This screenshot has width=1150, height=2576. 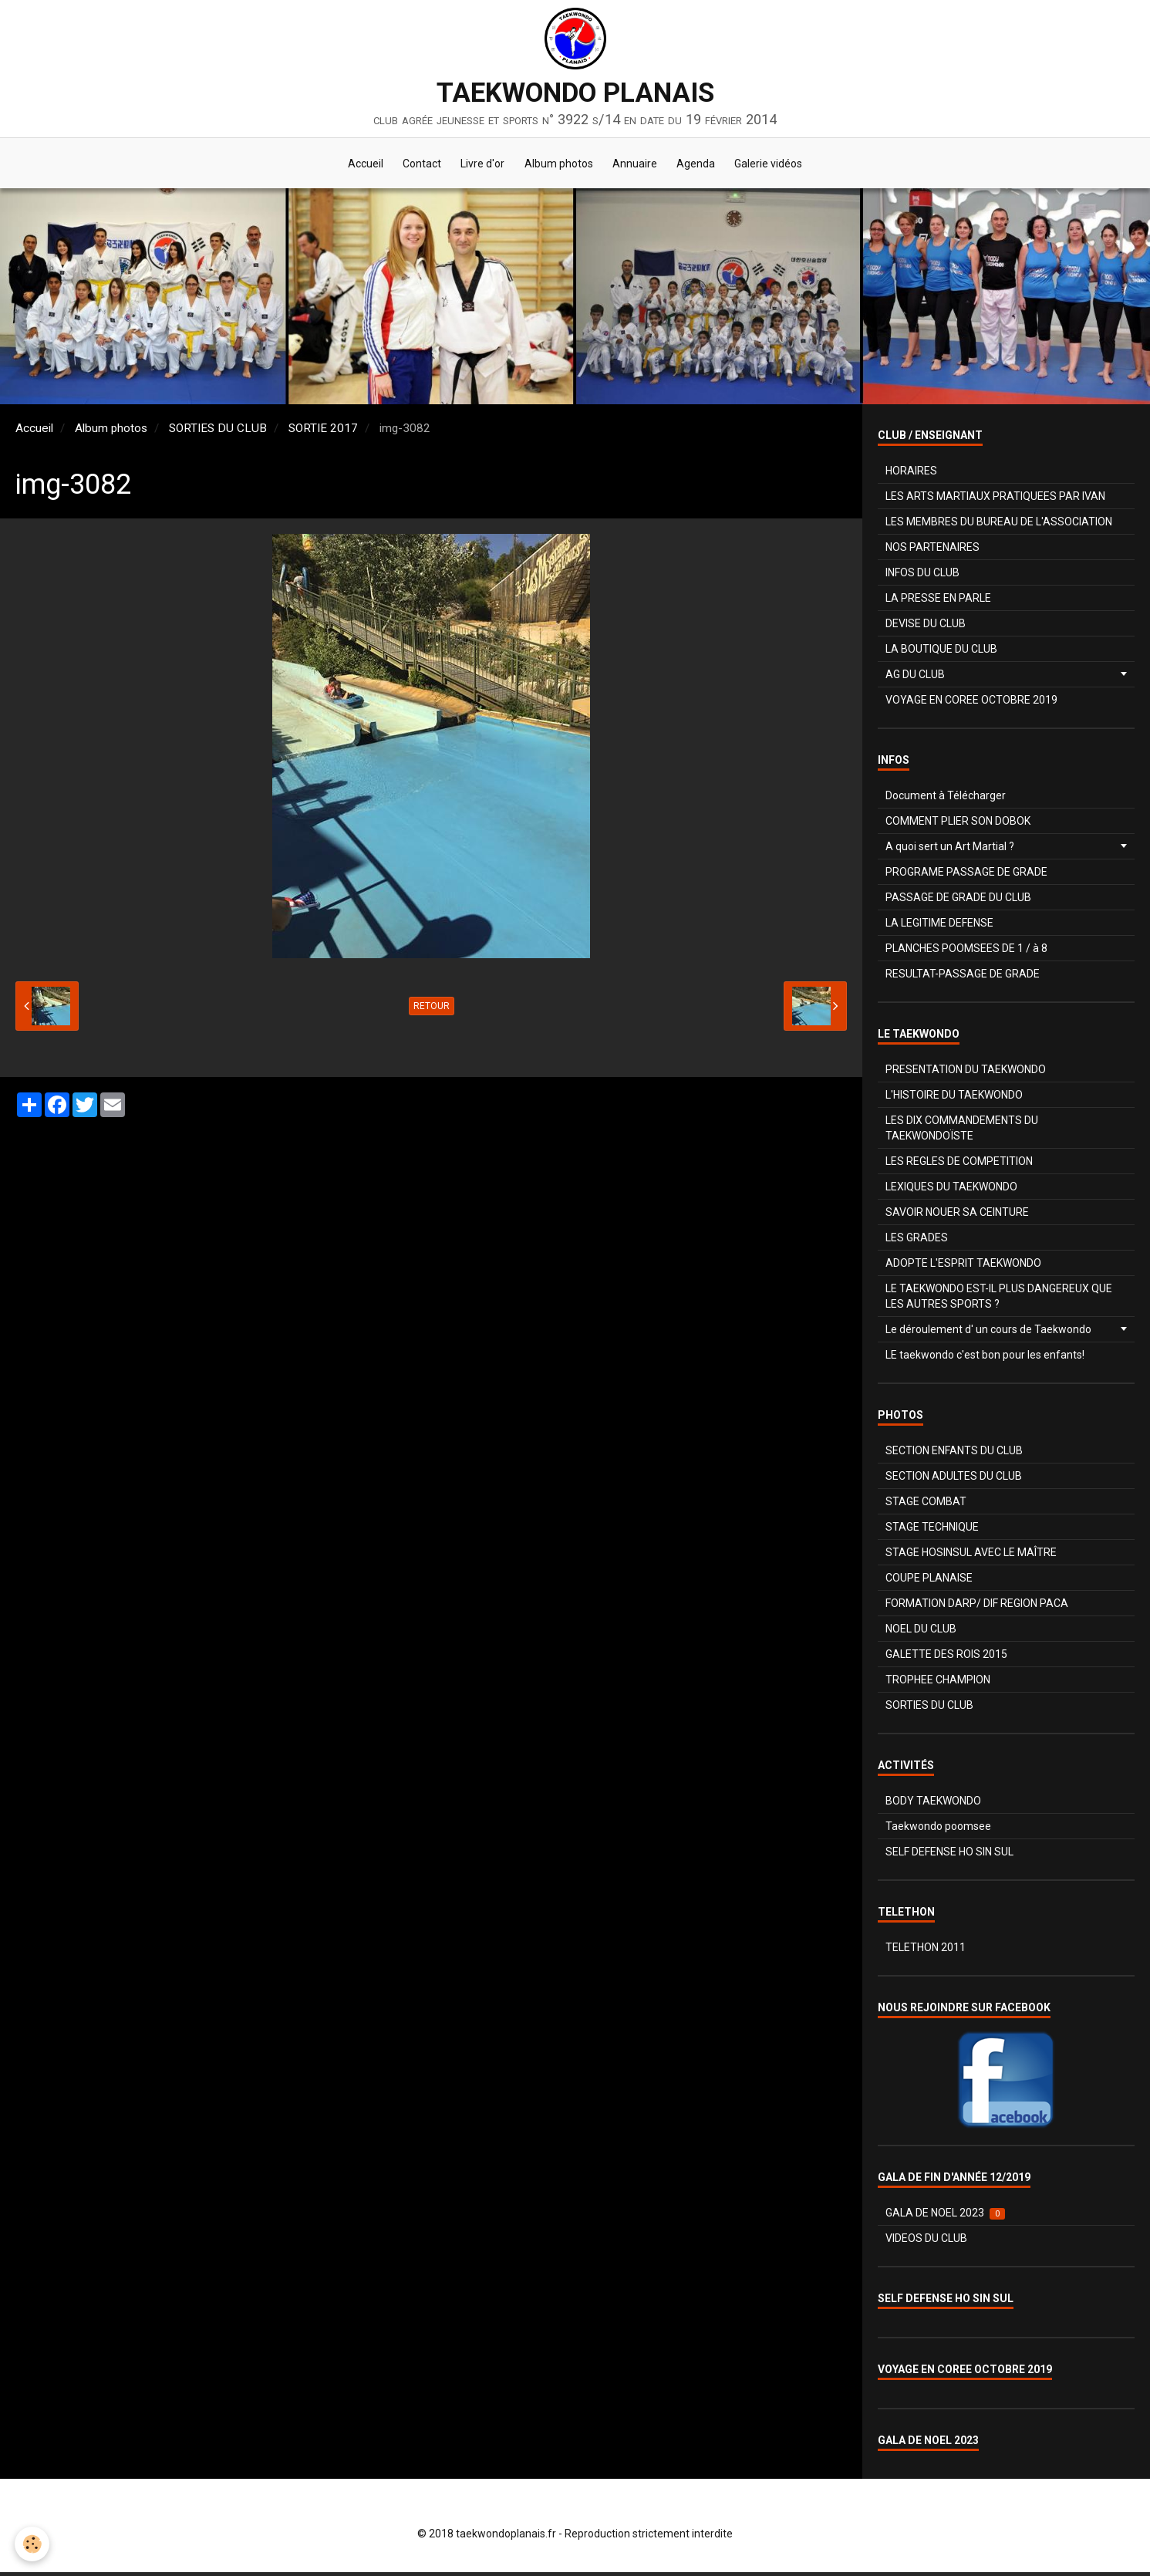 I want to click on LE TAEKWONDO EST-IL PLUS DANGEREUX QUE LES AUTRES SPORTS ?, so click(x=998, y=1300).